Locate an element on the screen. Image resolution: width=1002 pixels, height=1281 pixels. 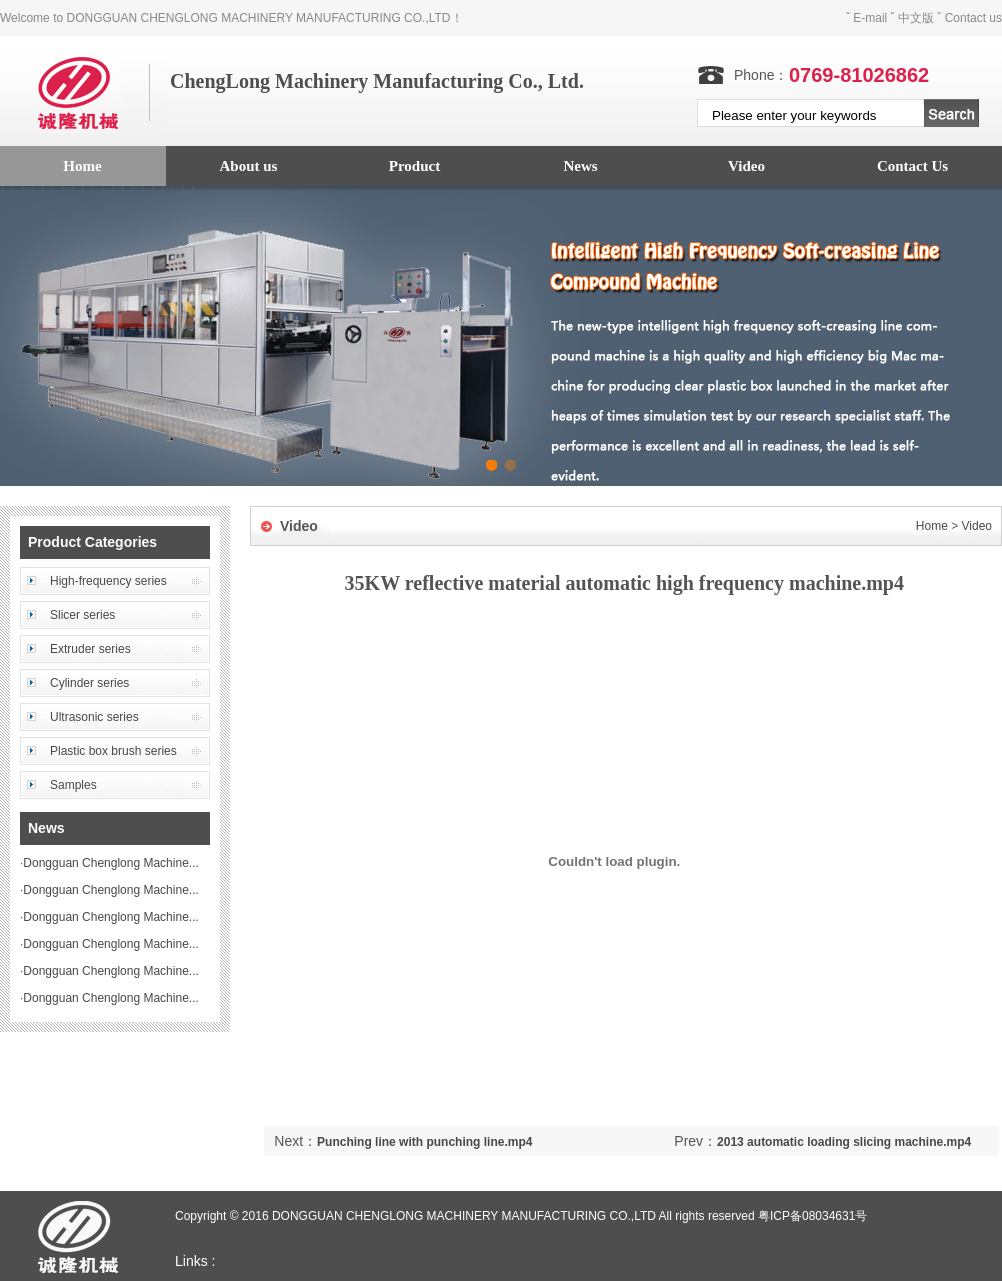
About us is located at coordinates (249, 166).